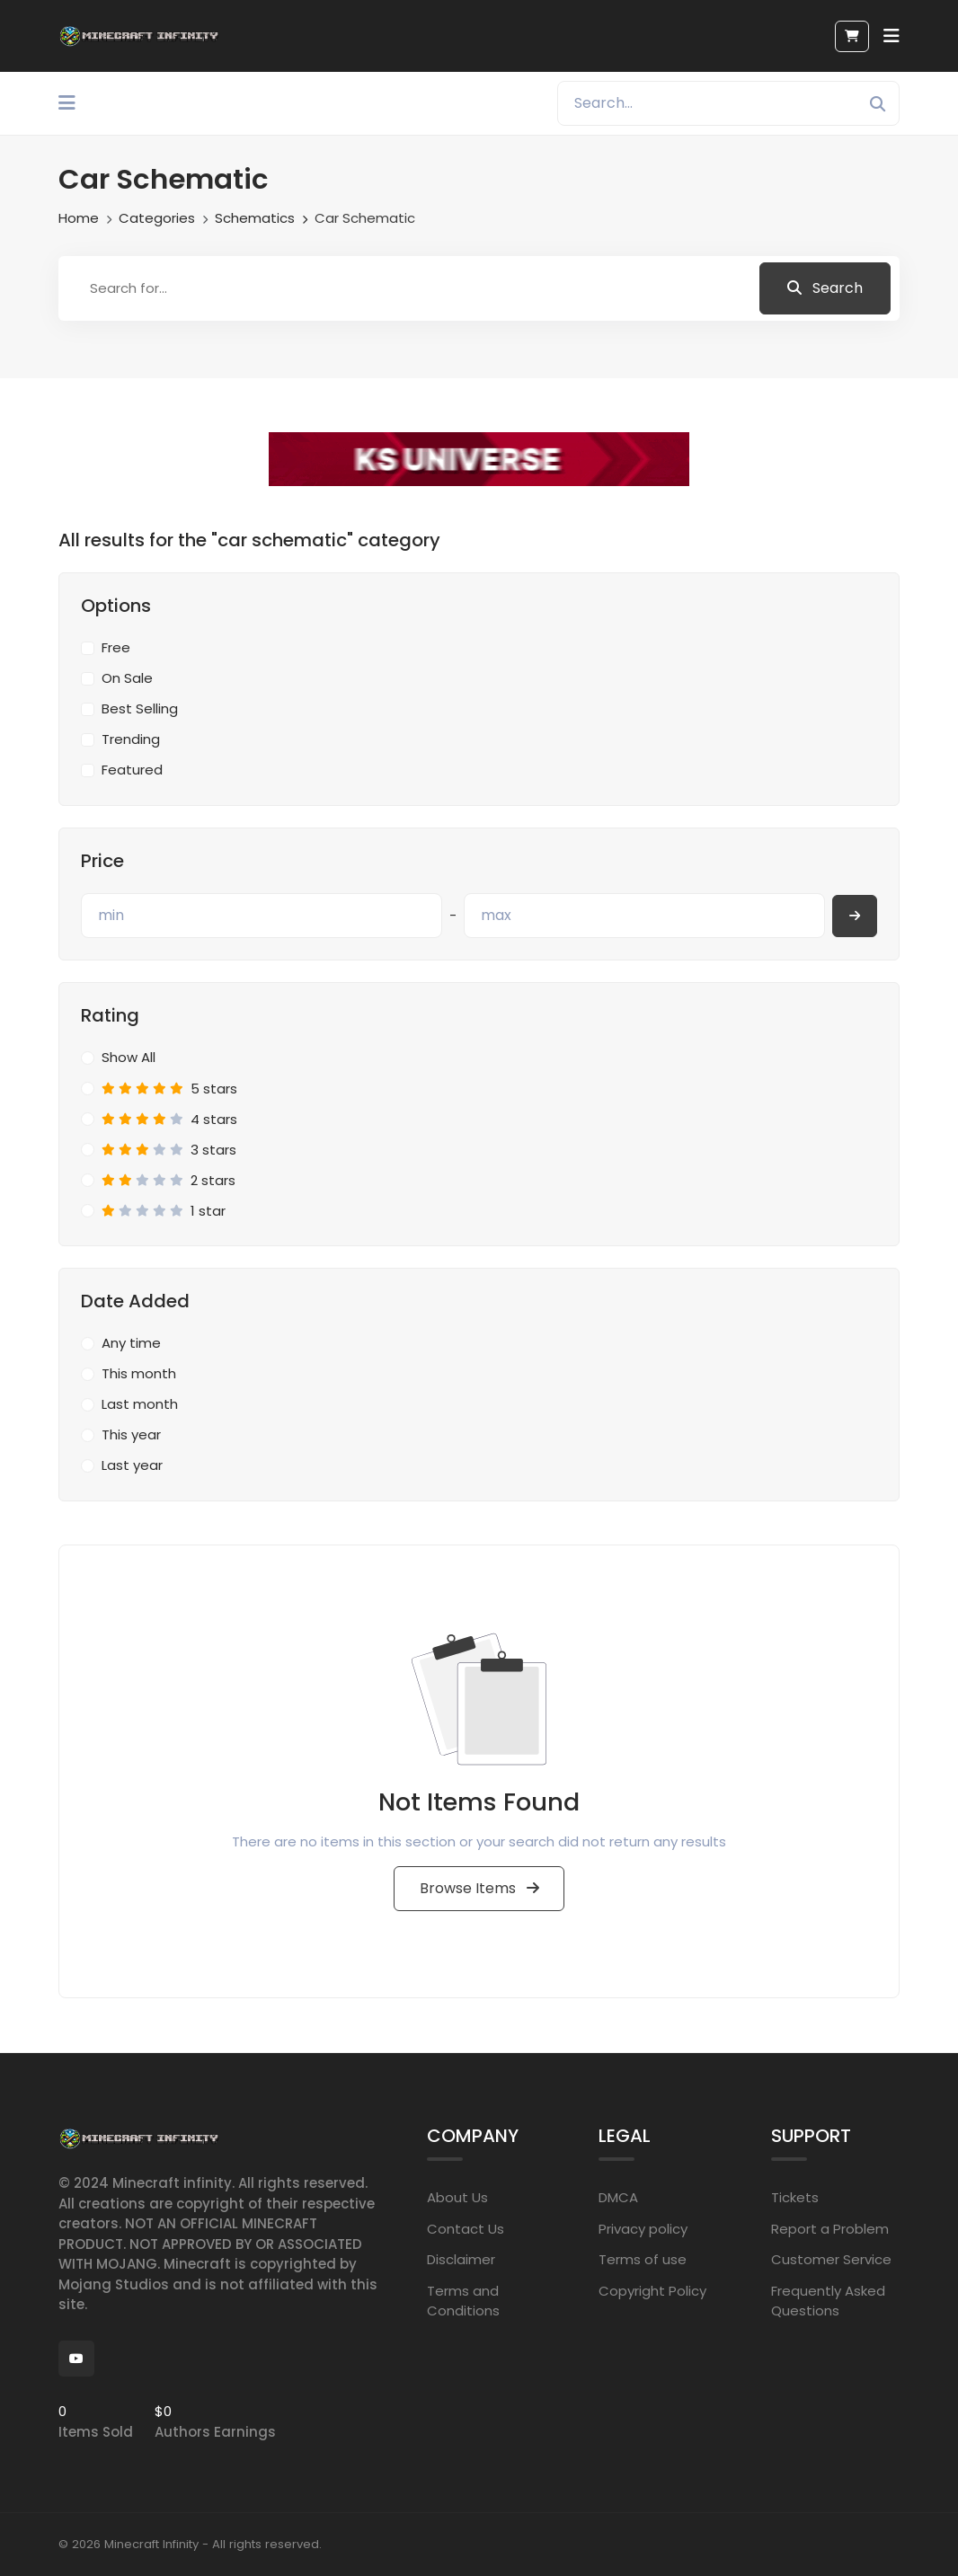 Image resolution: width=958 pixels, height=2576 pixels. I want to click on Report a Problem, so click(830, 2228).